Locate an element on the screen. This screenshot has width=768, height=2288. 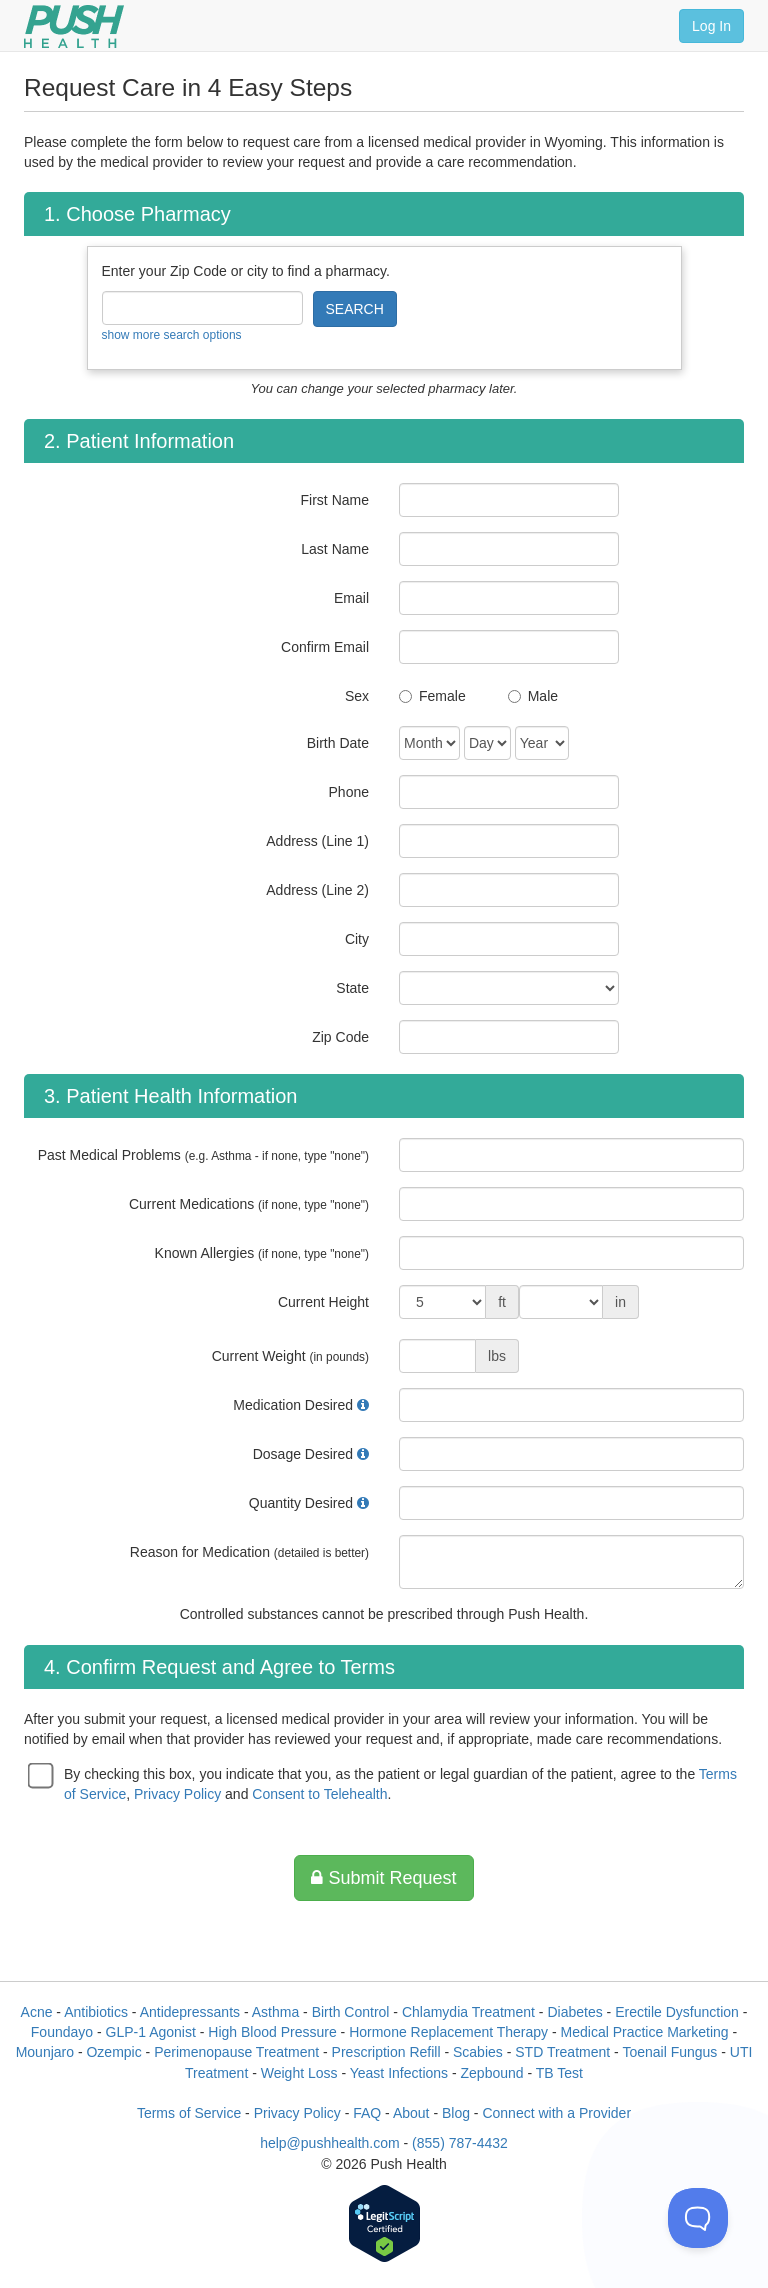
Yeast Infections is located at coordinates (399, 2073).